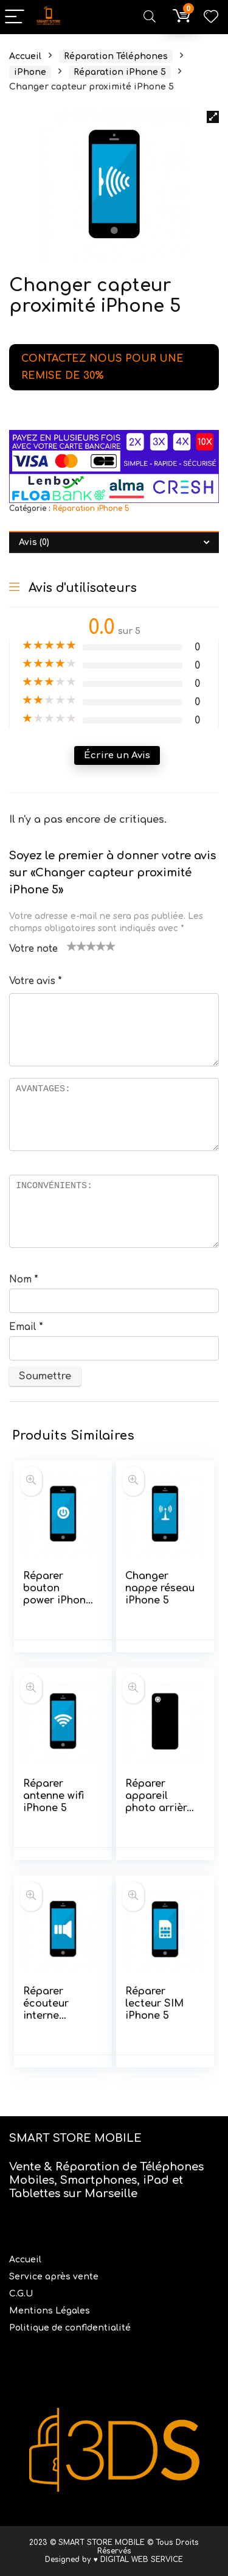  What do you see at coordinates (211, 17) in the screenshot?
I see `[Wishlist]` at bounding box center [211, 17].